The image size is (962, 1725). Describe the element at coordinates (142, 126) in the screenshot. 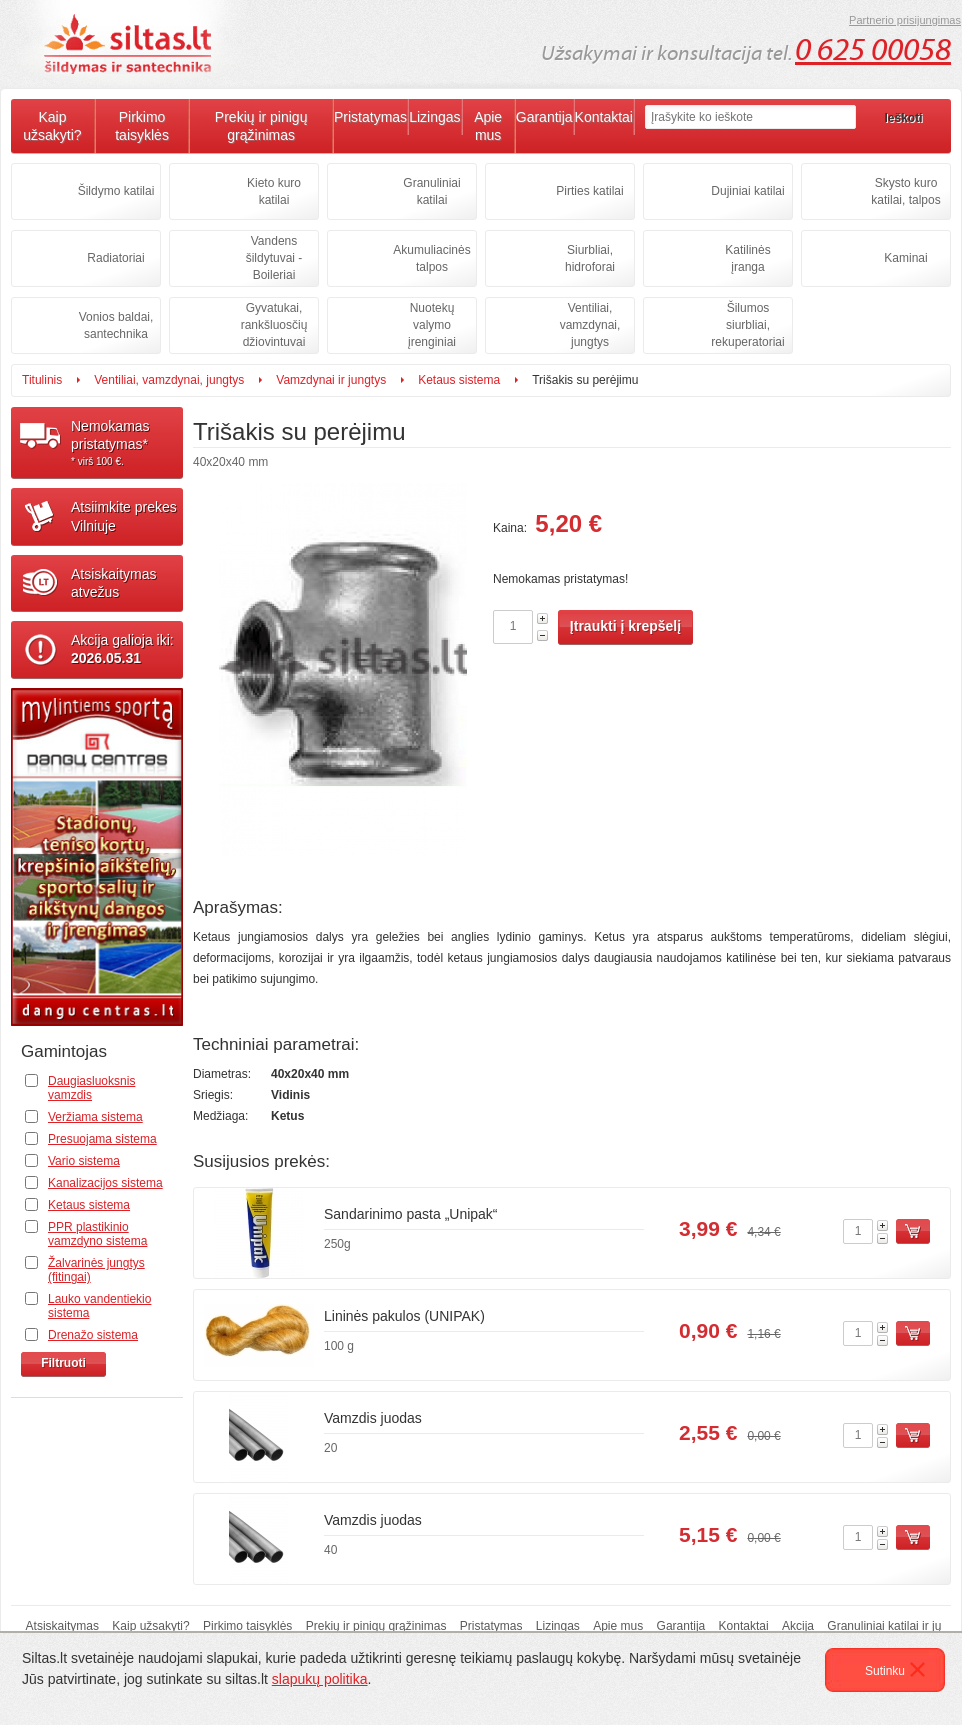

I see `Pirkimo taisyklės` at that location.